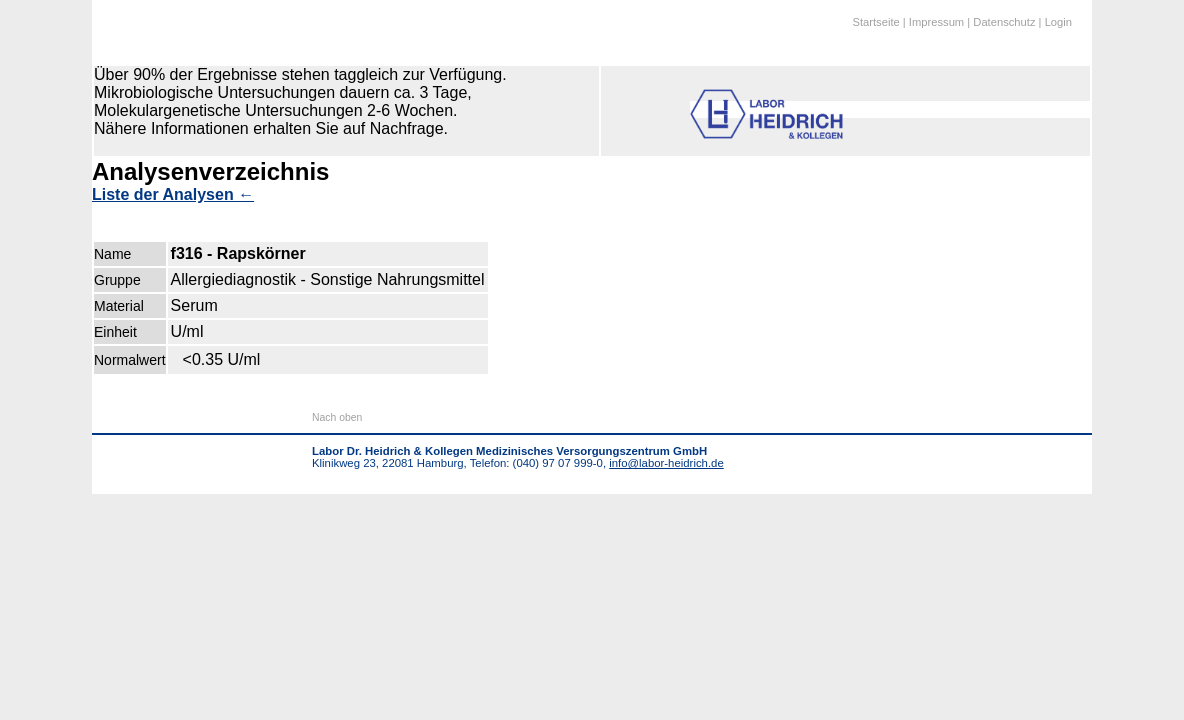 This screenshot has width=1184, height=720. I want to click on Nach oben, so click(337, 417).